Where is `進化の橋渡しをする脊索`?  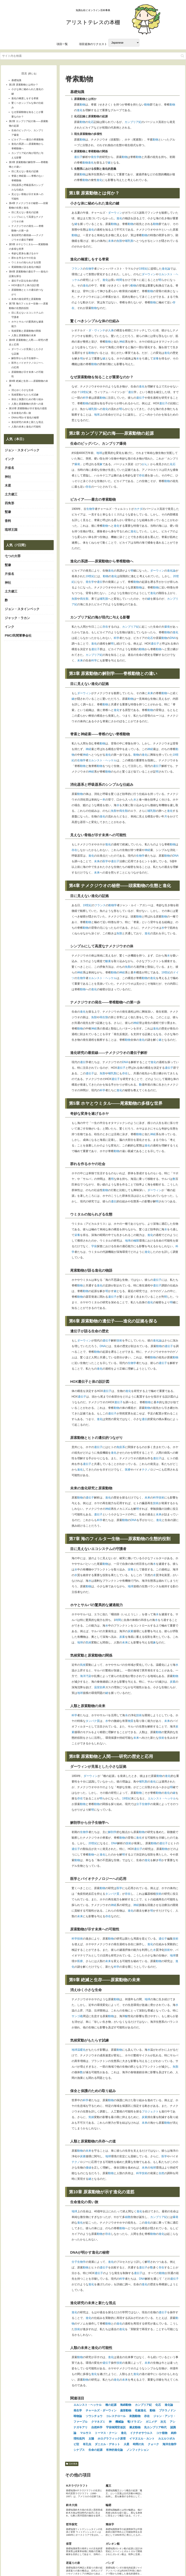
進化の橋渡しをする脊索 is located at coordinates (24, 98).